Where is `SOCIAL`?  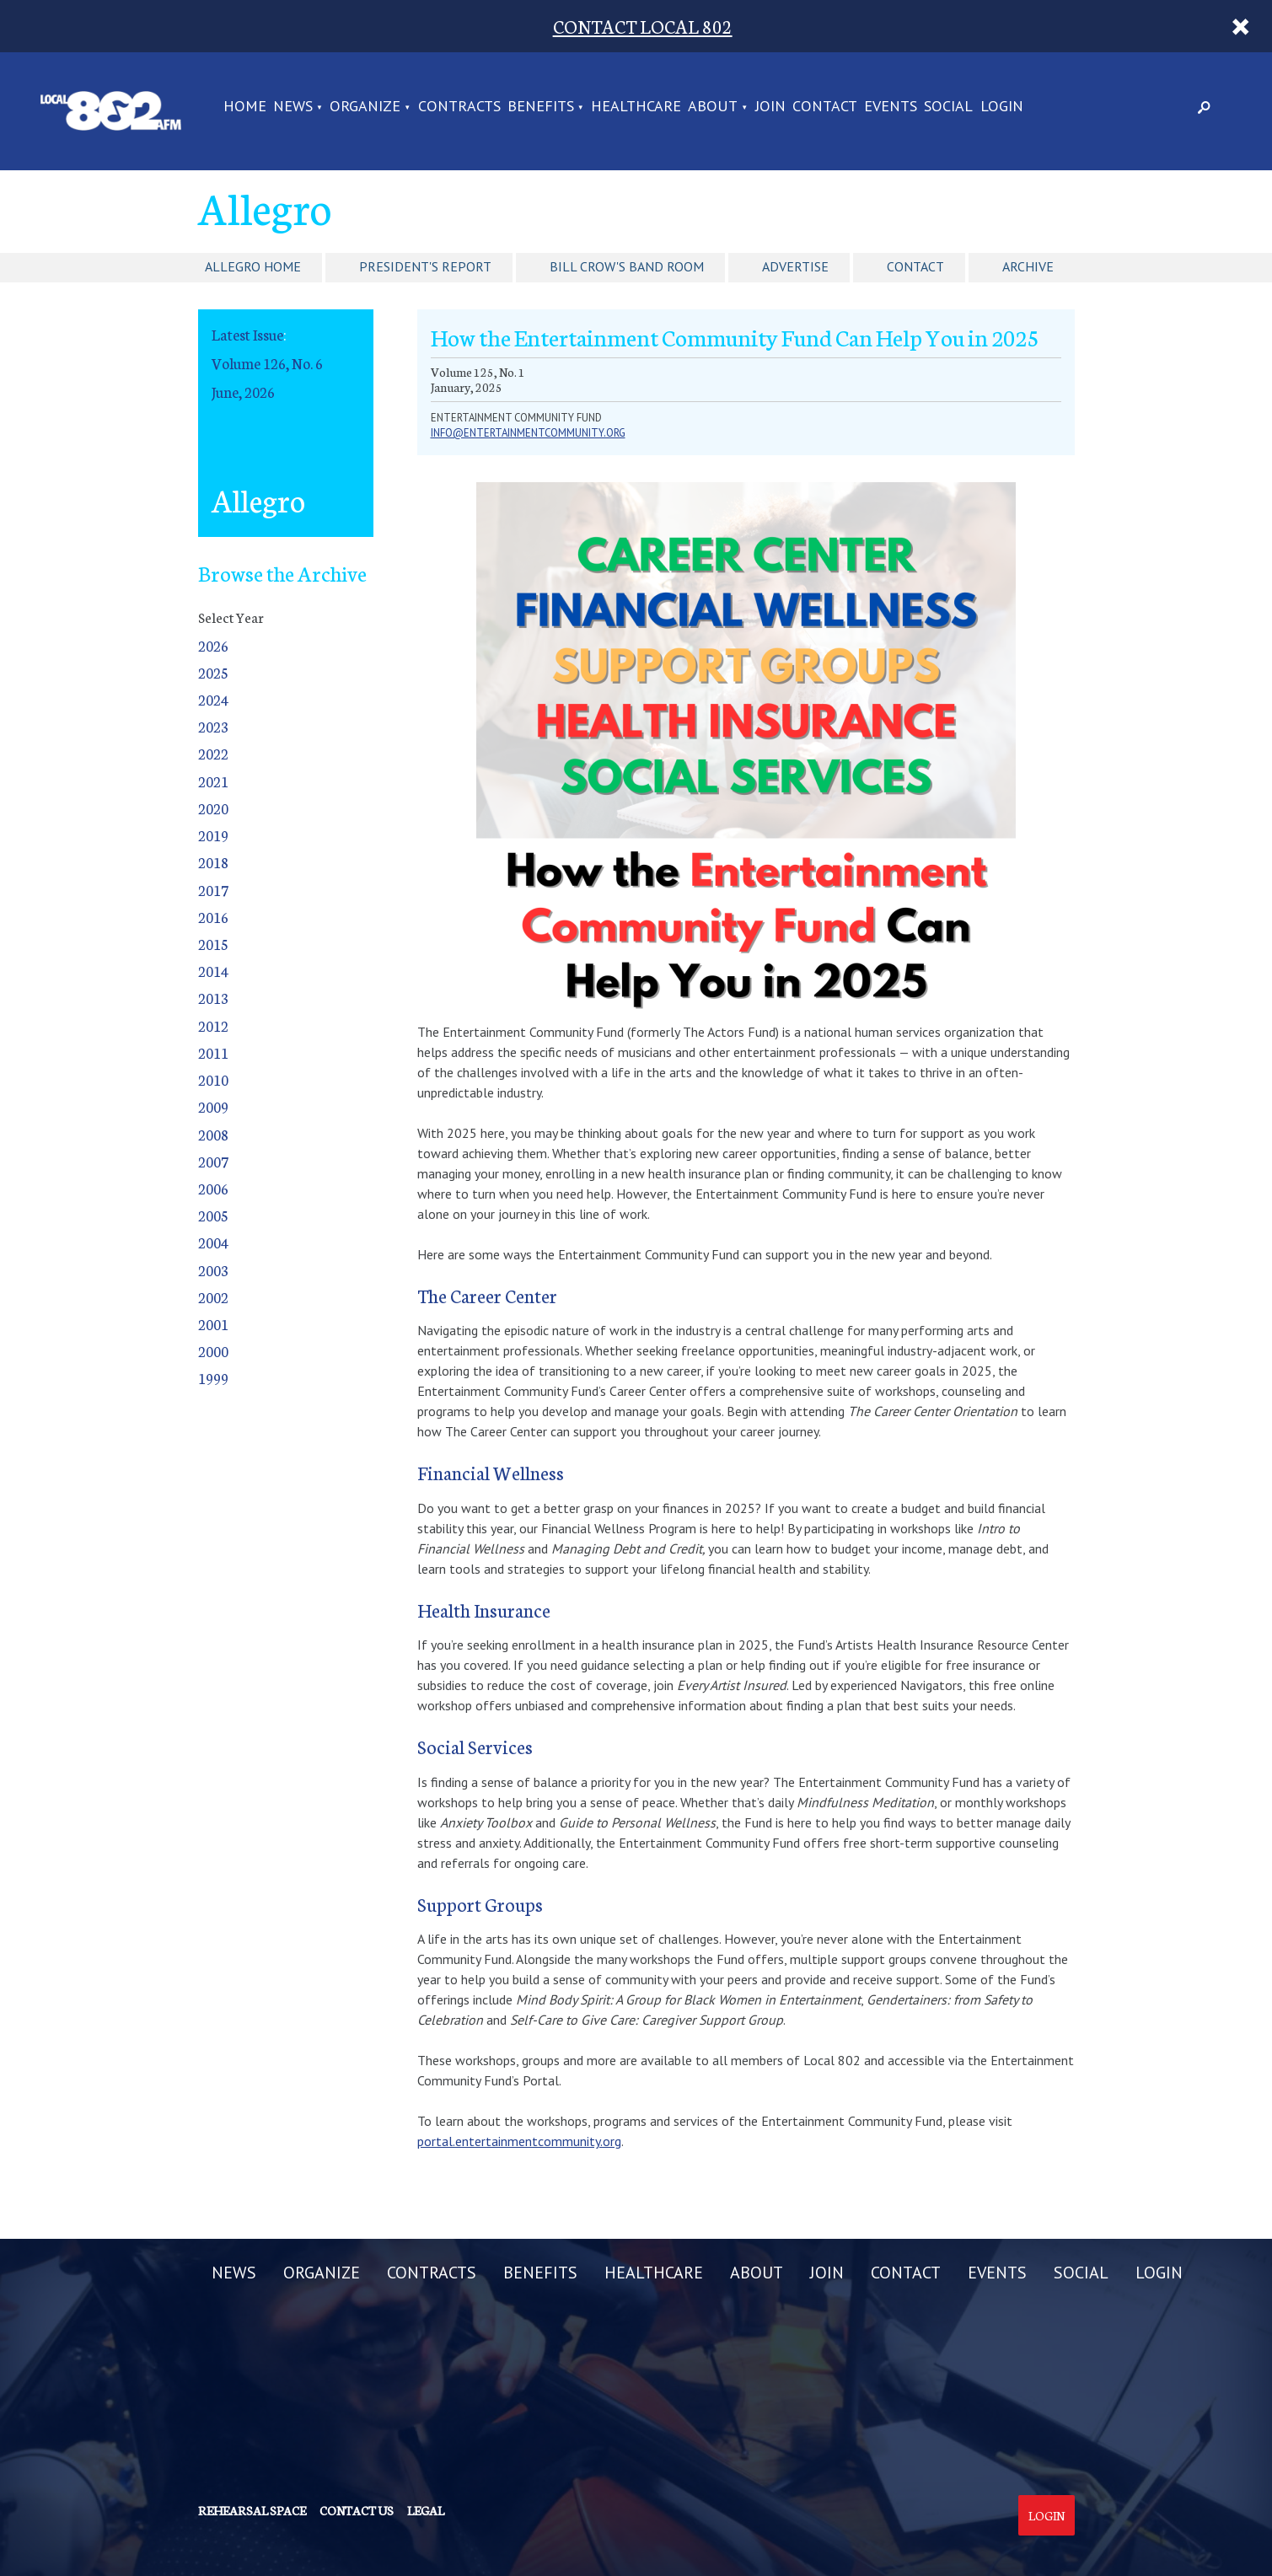
SOCIAL is located at coordinates (948, 107).